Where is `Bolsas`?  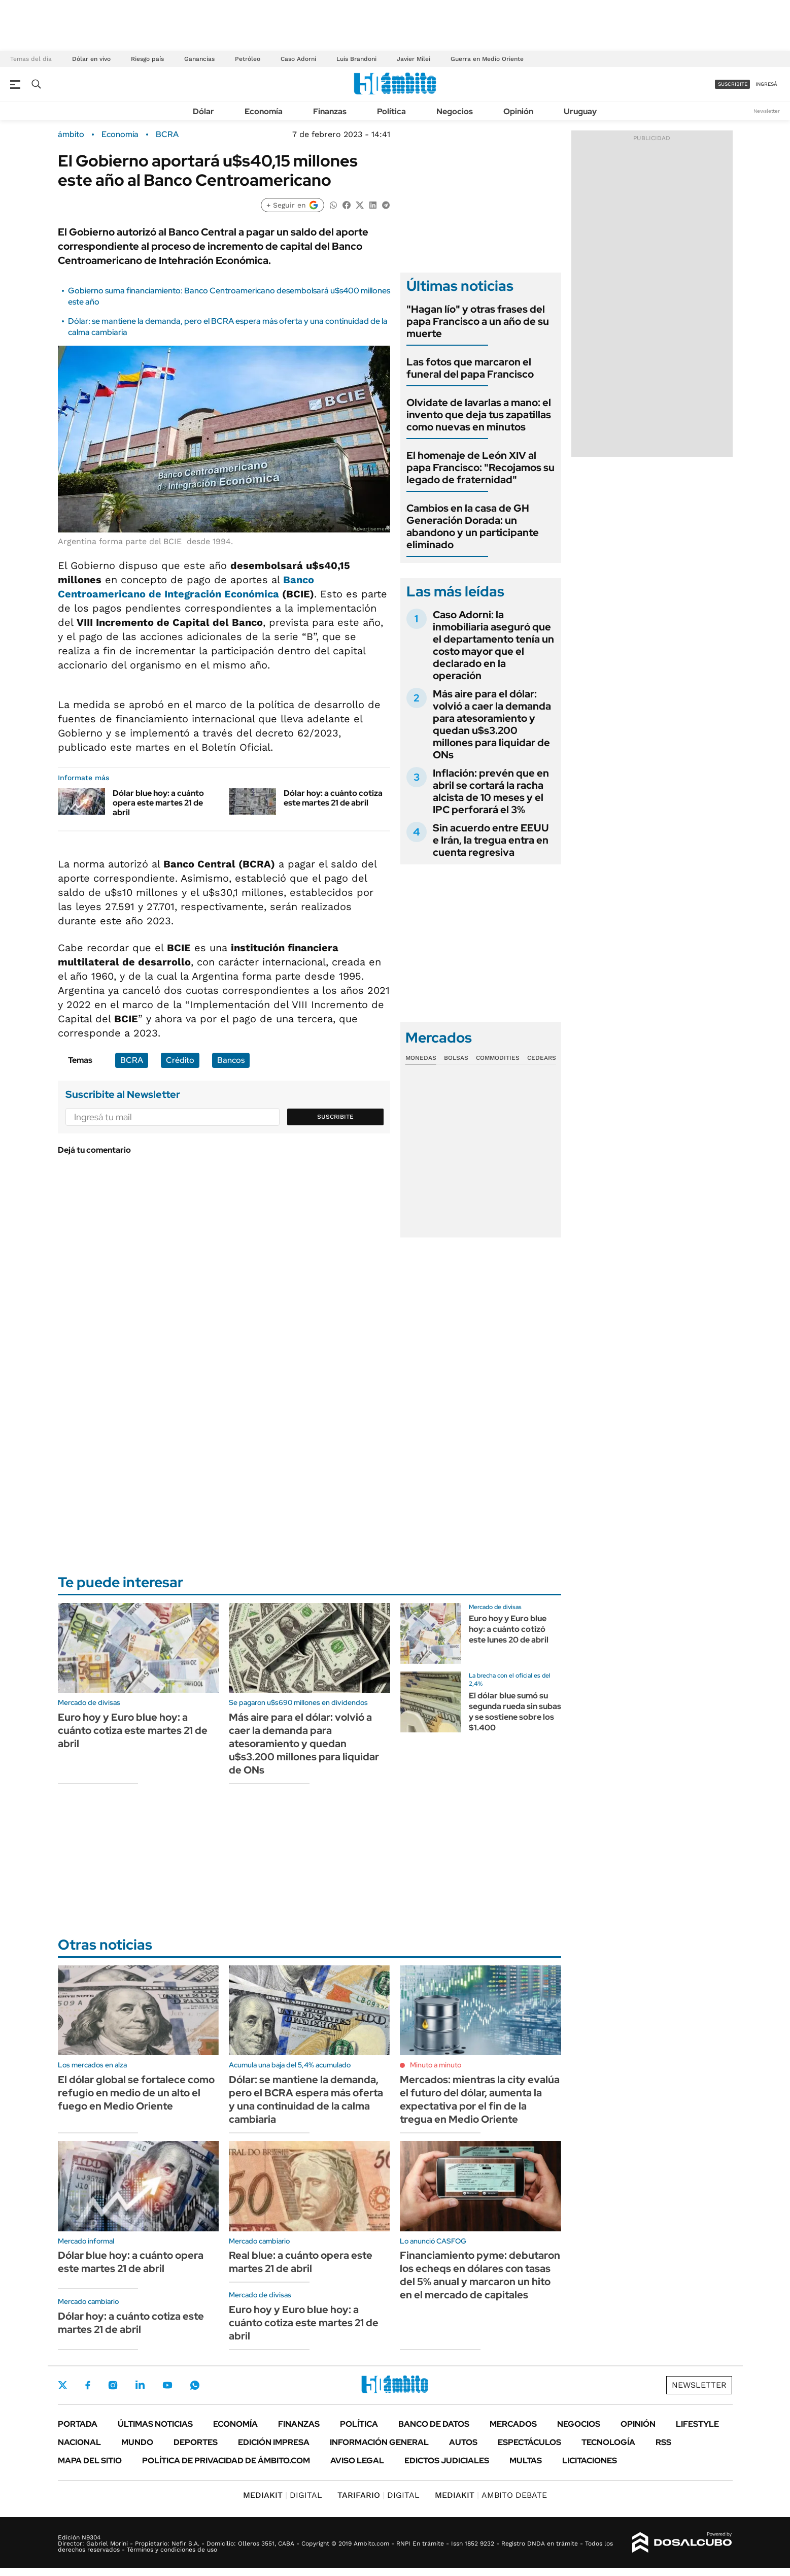 Bolsas is located at coordinates (456, 1057).